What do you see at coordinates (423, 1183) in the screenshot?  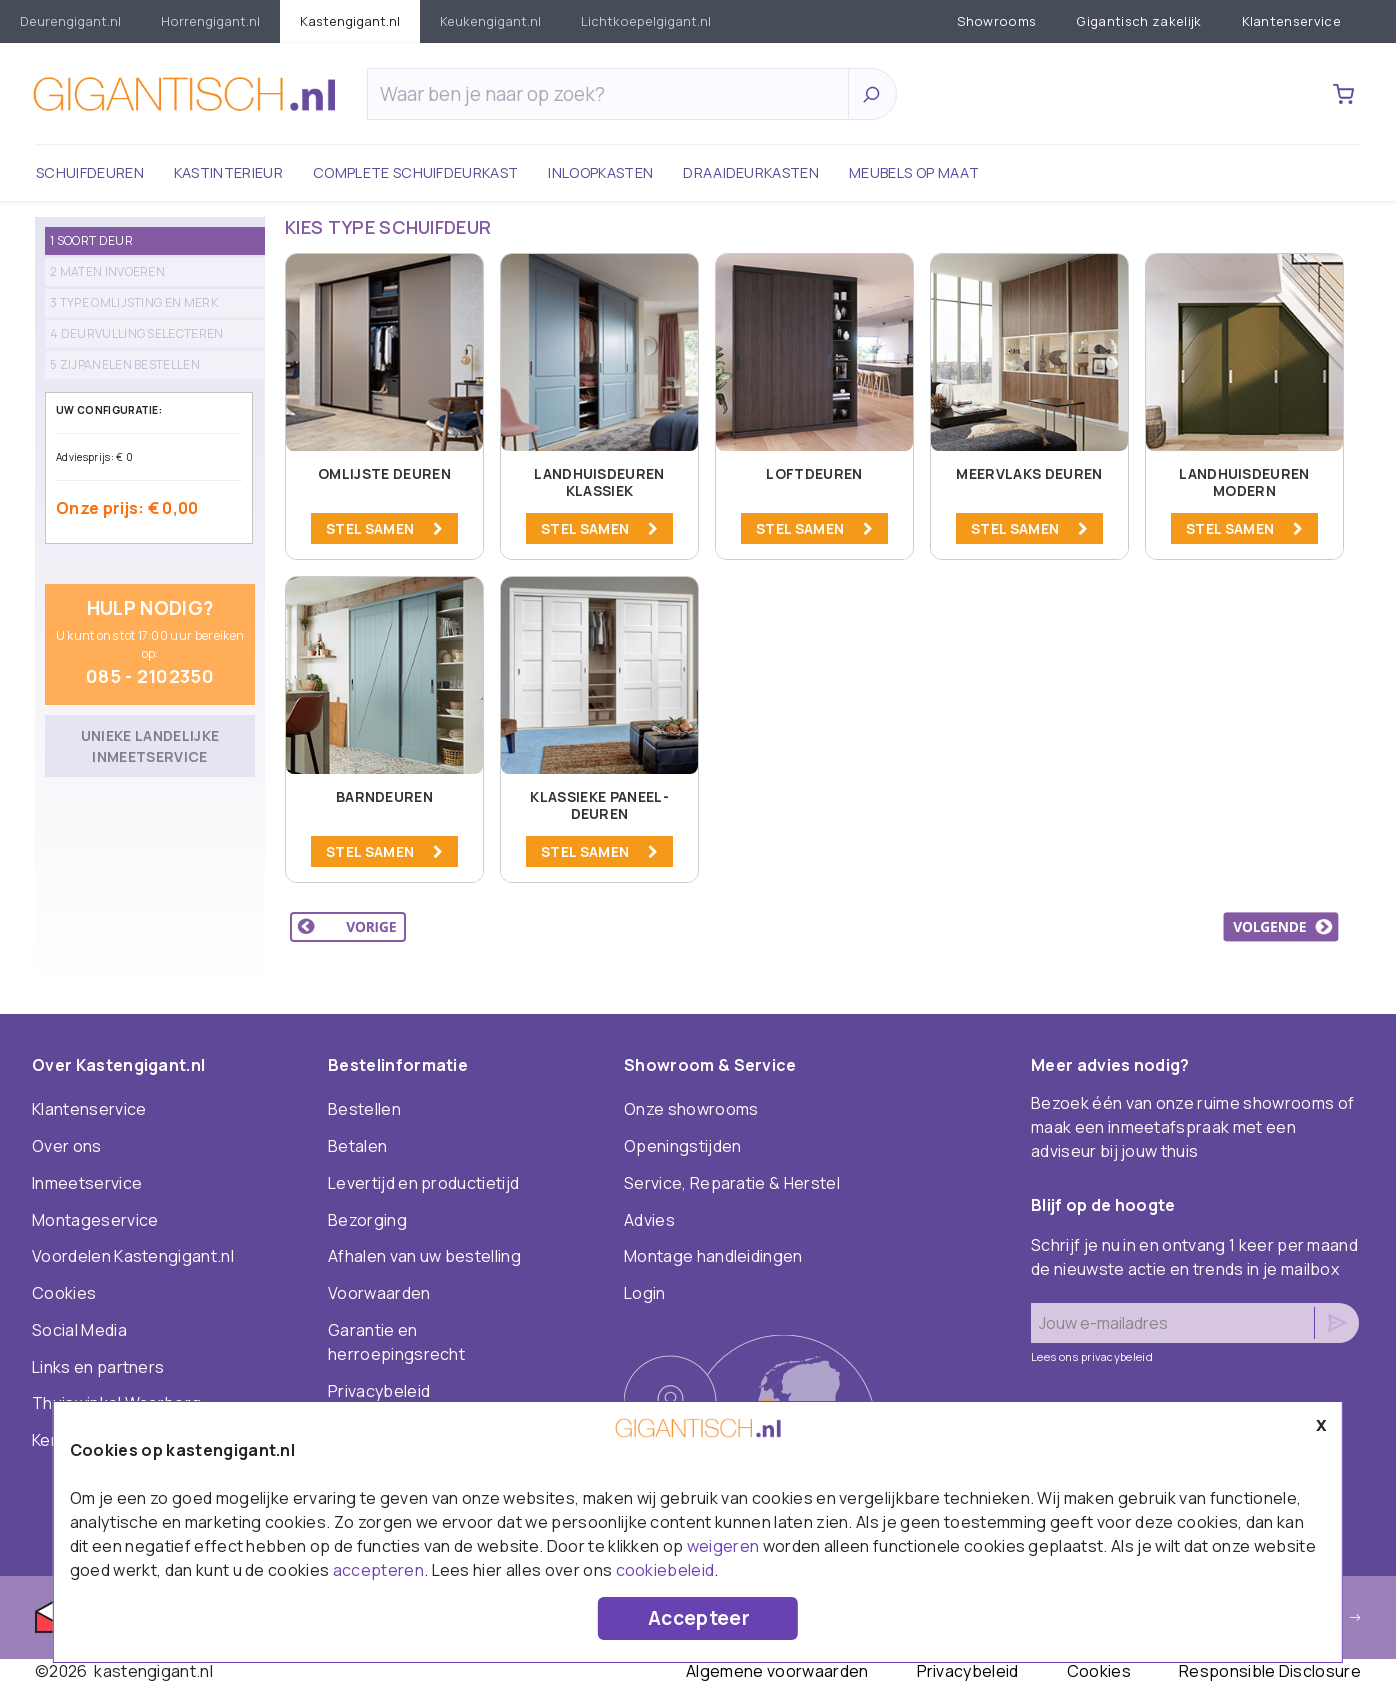 I see `Levertijd en productietijd` at bounding box center [423, 1183].